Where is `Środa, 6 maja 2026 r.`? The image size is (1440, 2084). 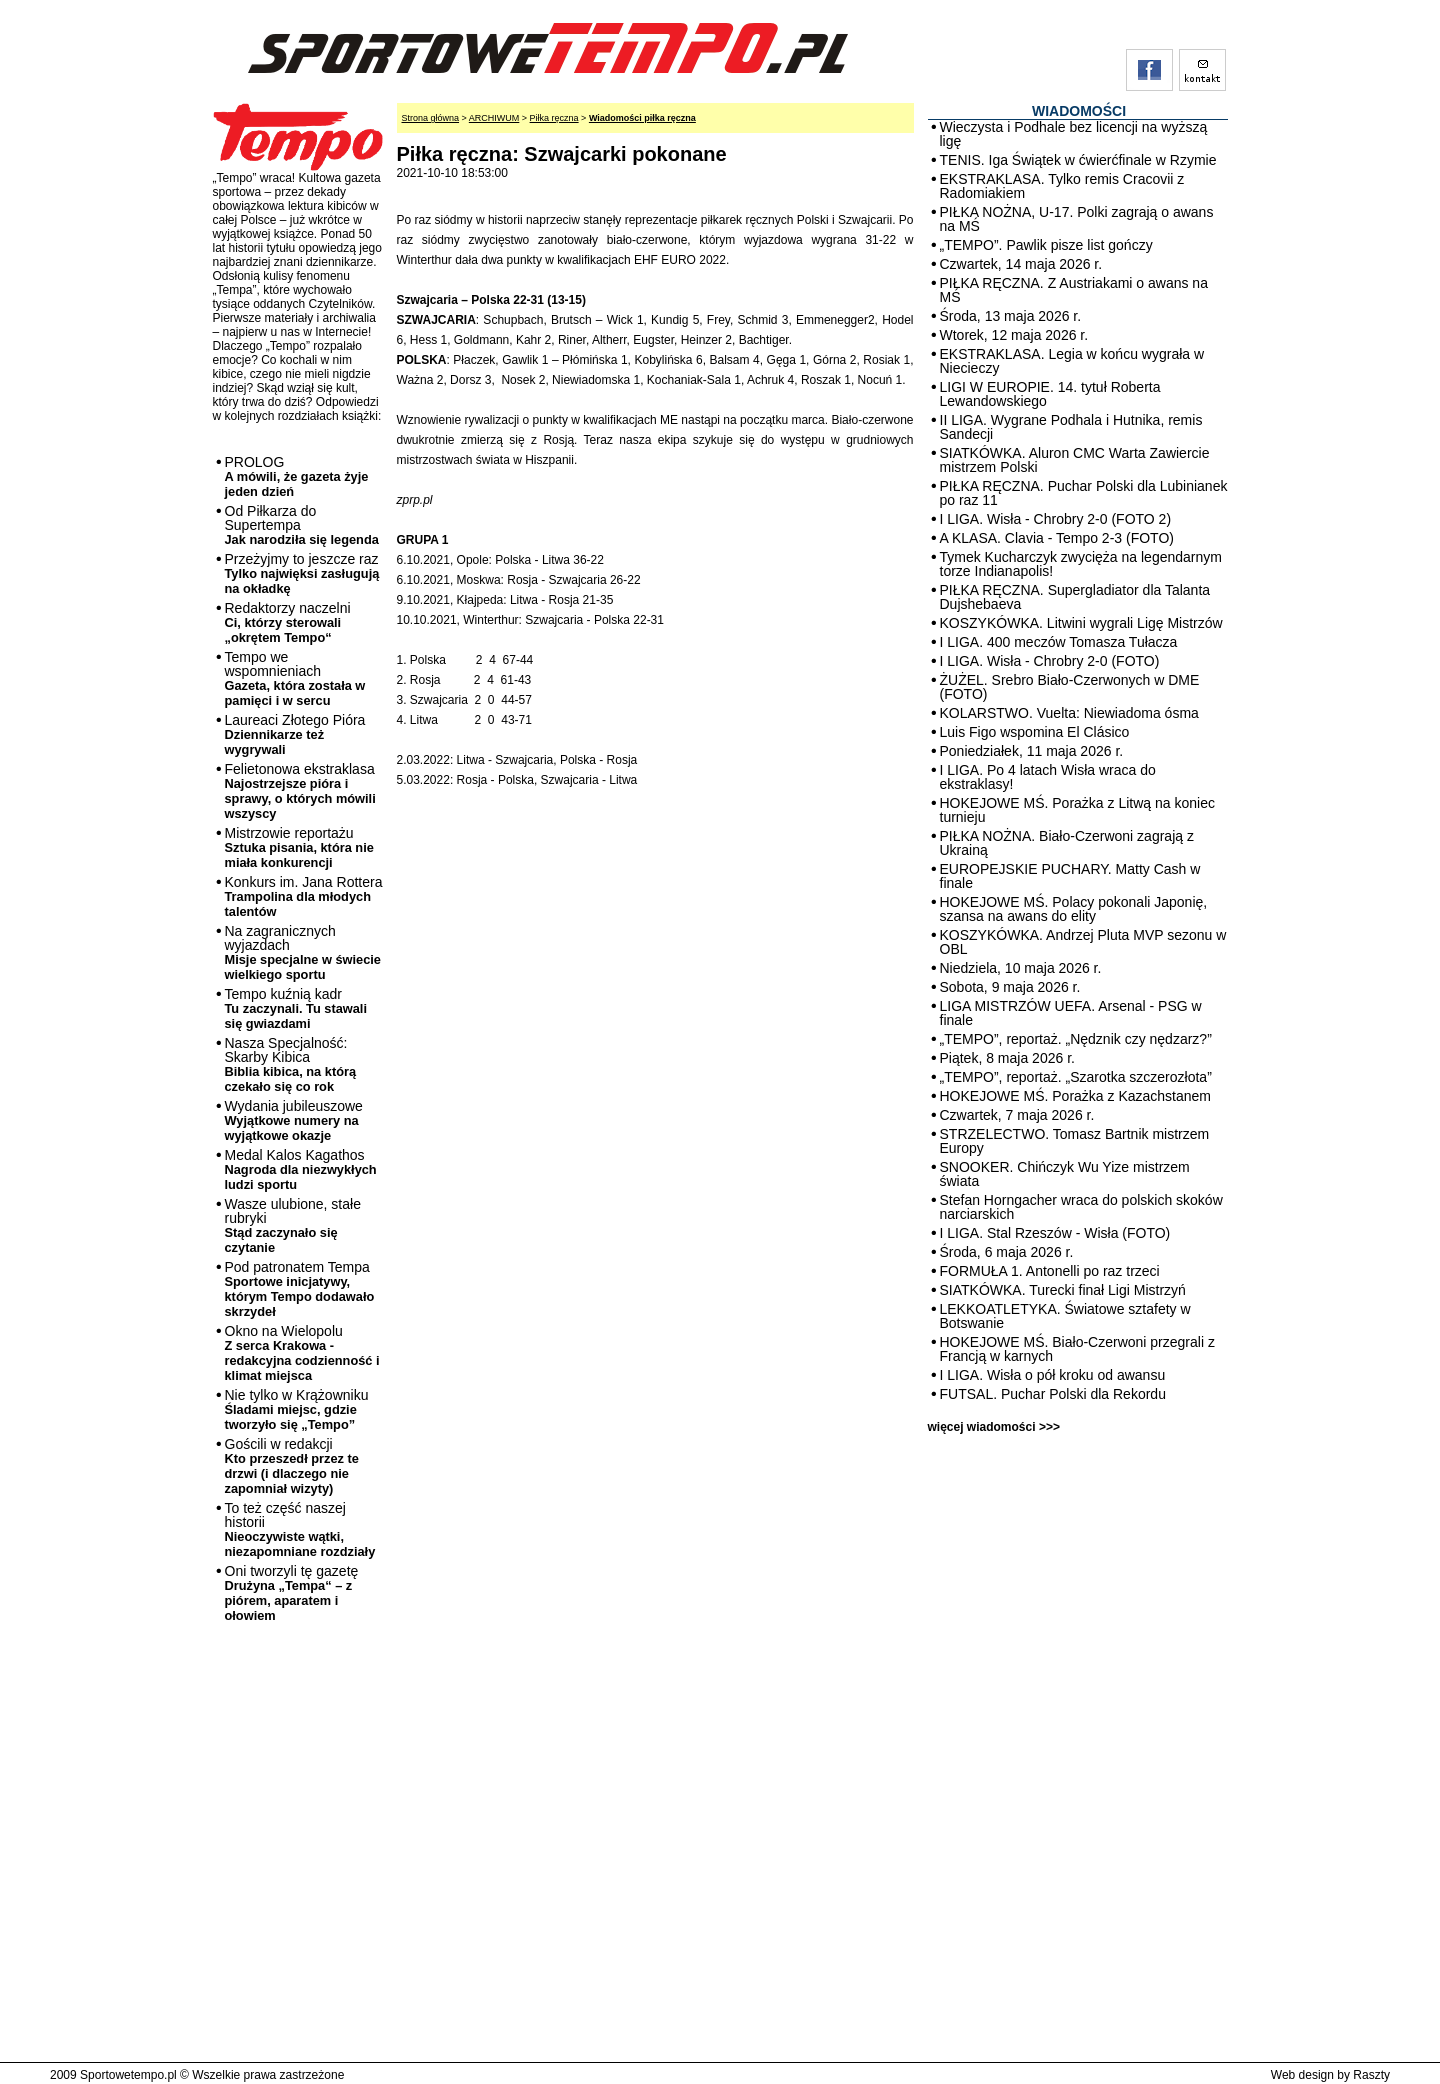 Środa, 6 maja 2026 r. is located at coordinates (1007, 1252).